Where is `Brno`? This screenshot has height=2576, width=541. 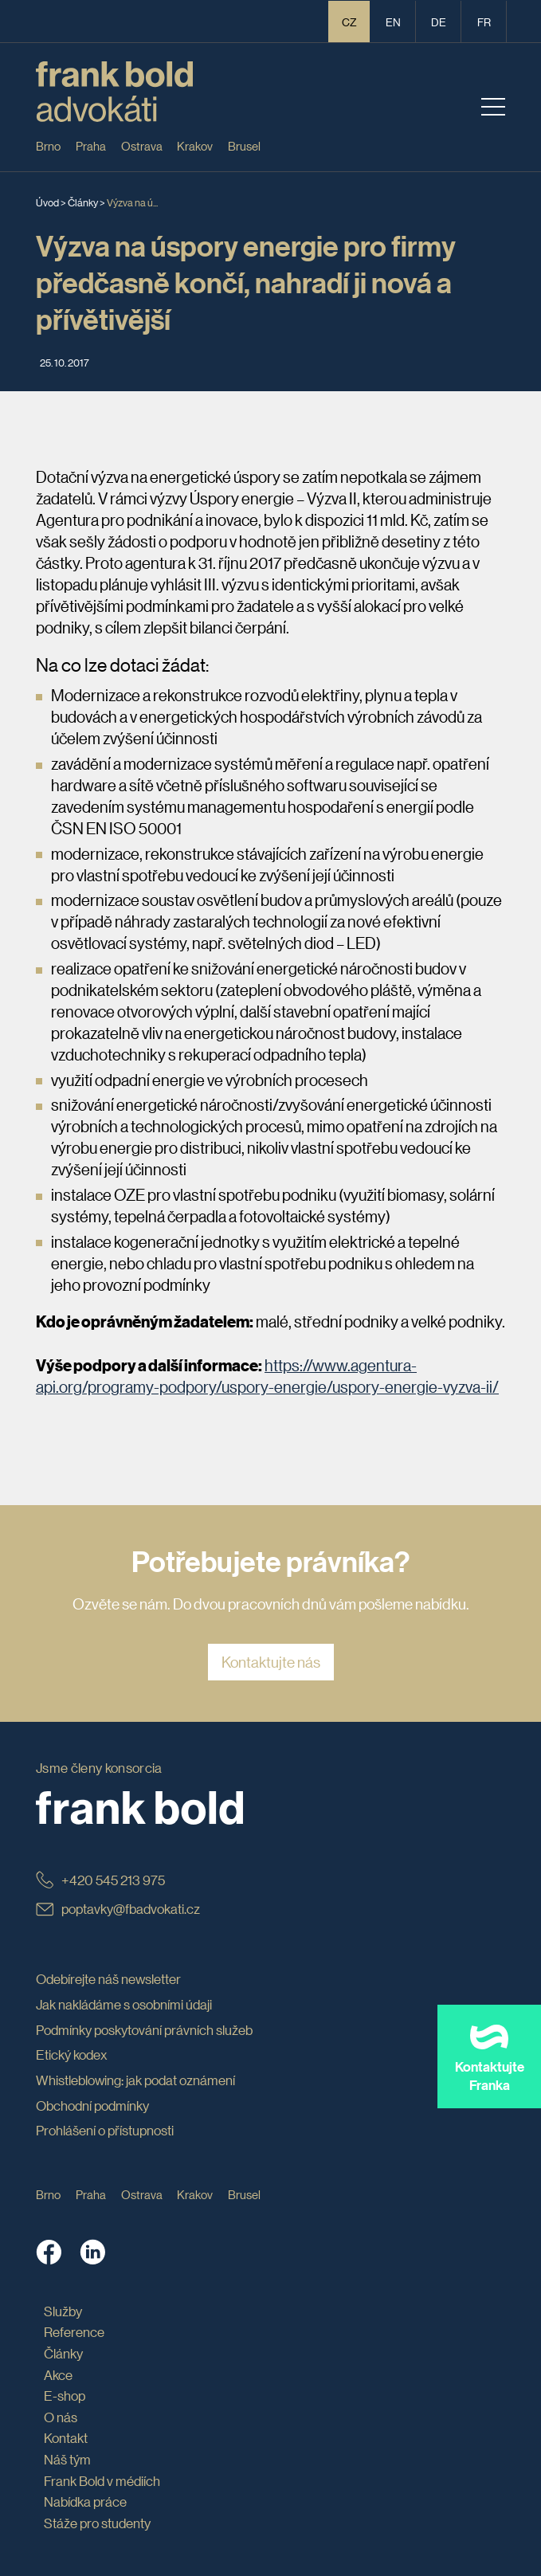
Brno is located at coordinates (48, 145).